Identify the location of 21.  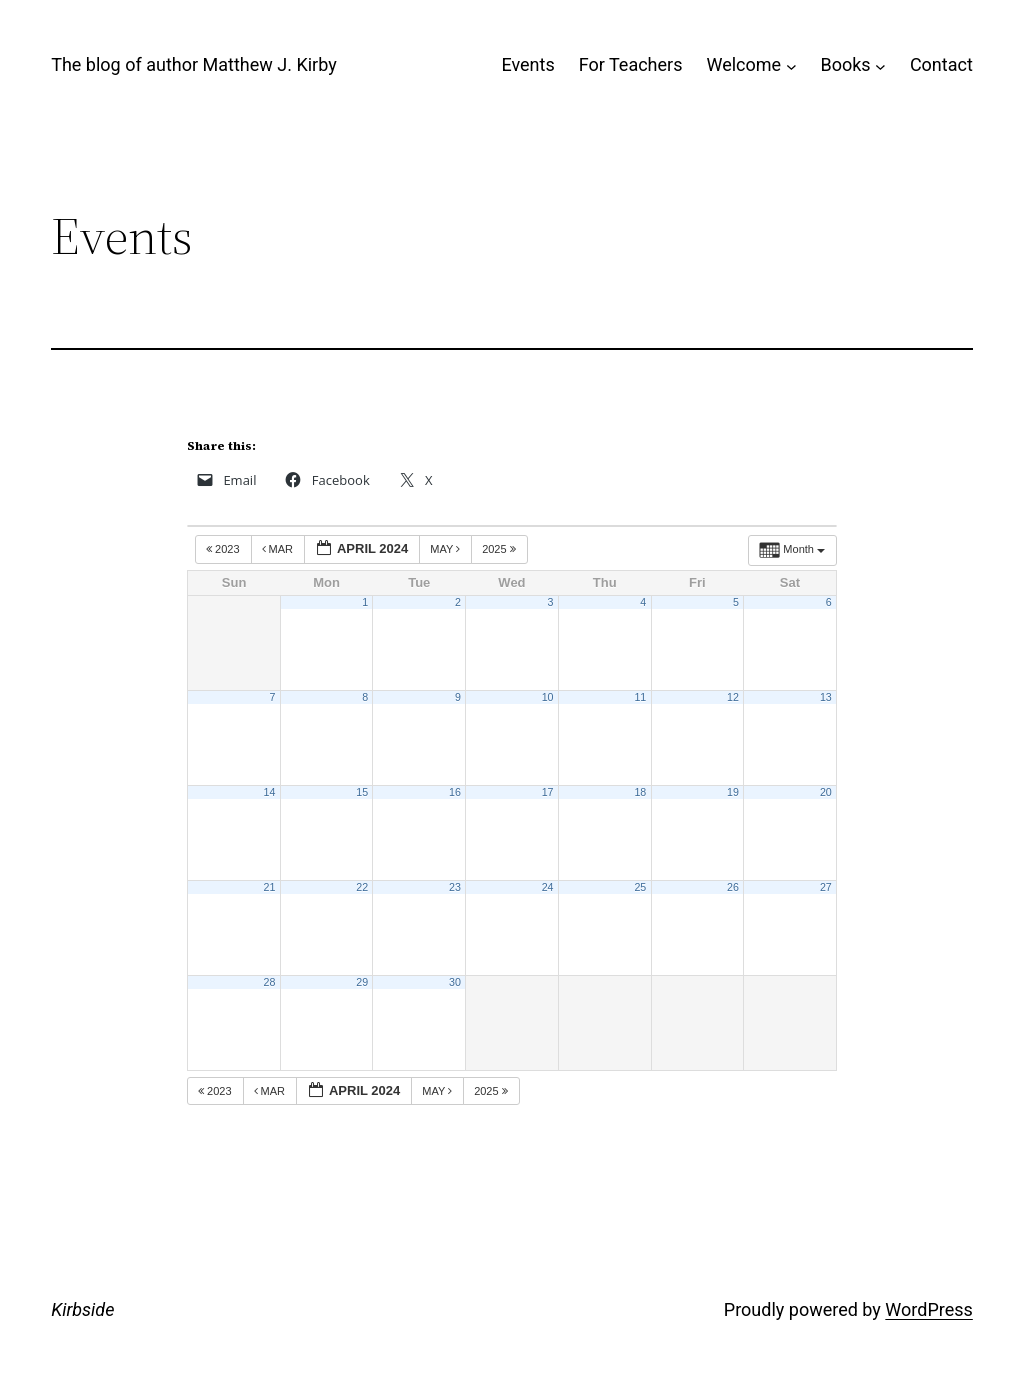
(270, 887).